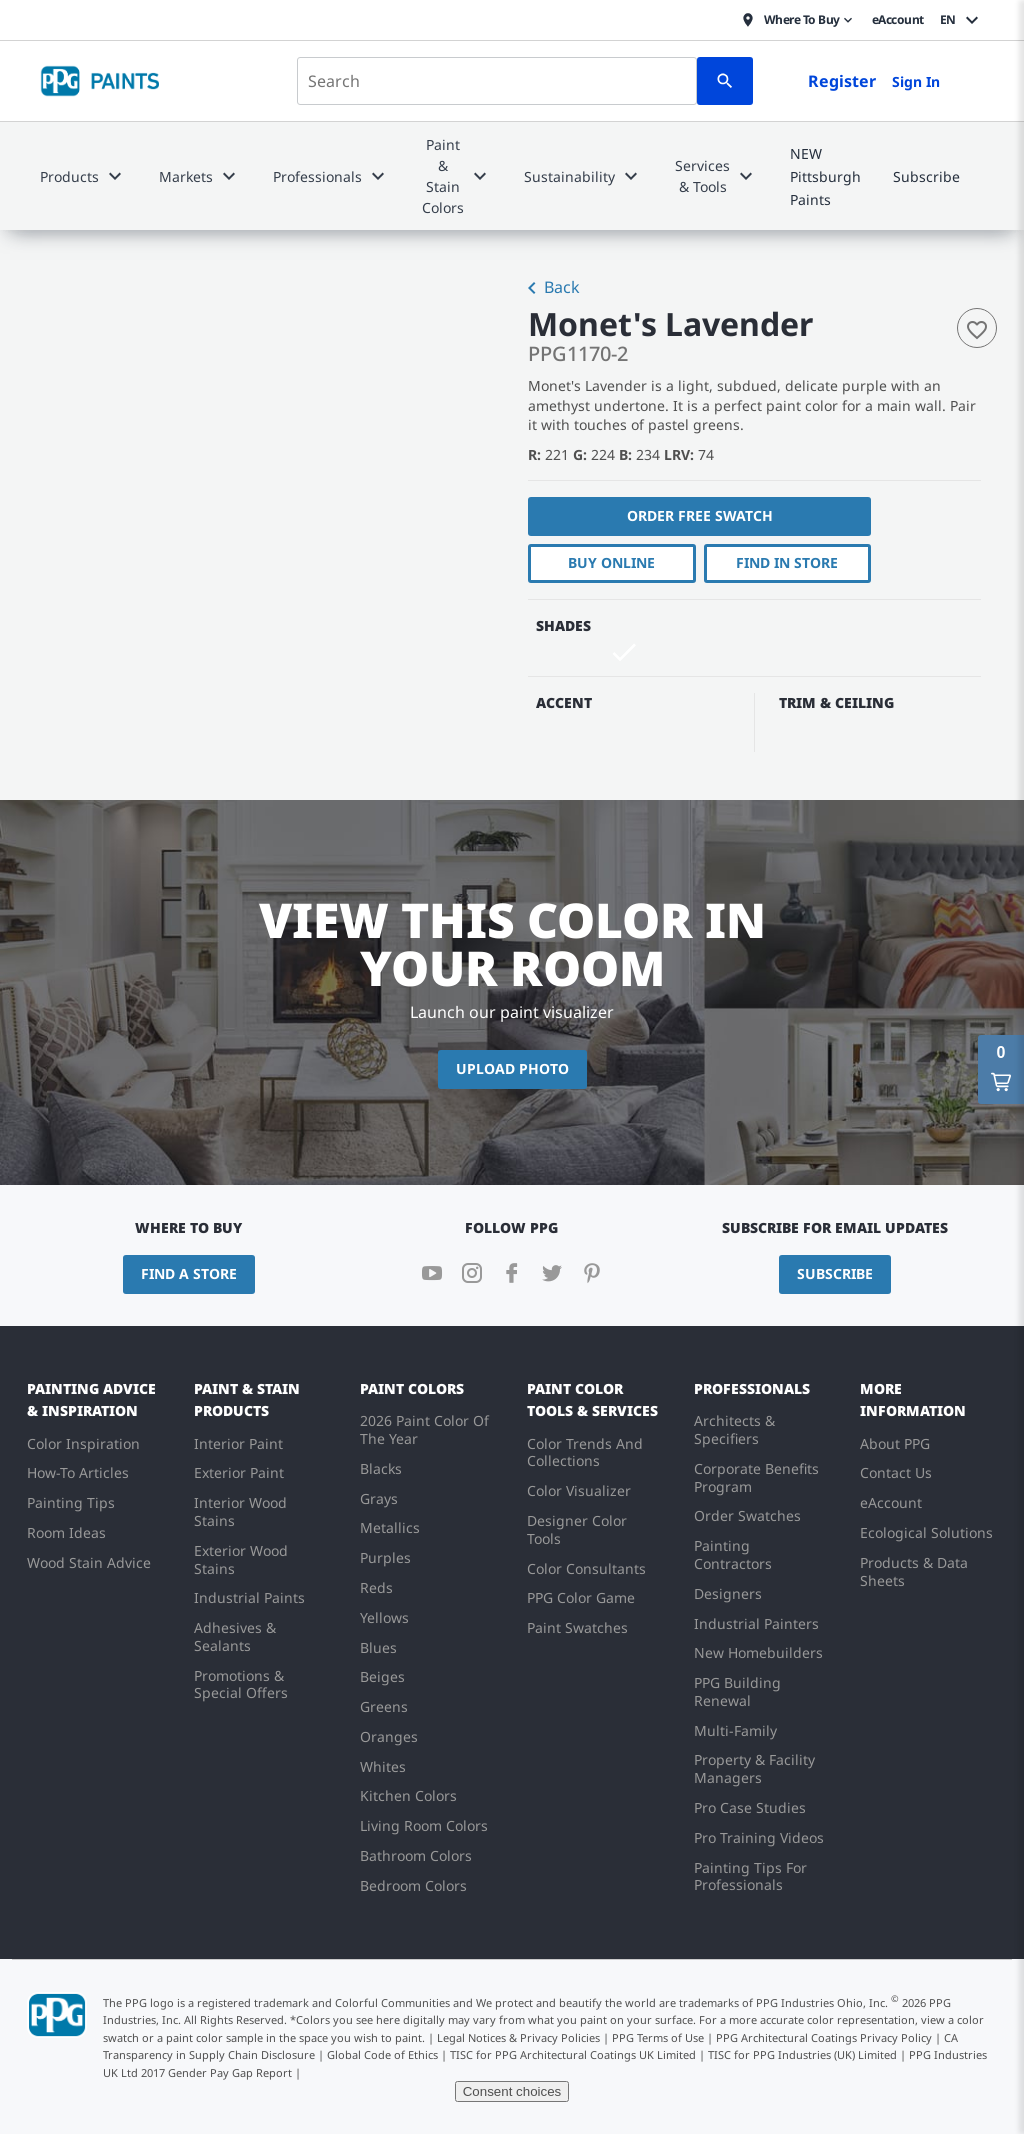 The width and height of the screenshot is (1024, 2134). Describe the element at coordinates (239, 1472) in the screenshot. I see `Exterior Paint [menuitem]` at that location.